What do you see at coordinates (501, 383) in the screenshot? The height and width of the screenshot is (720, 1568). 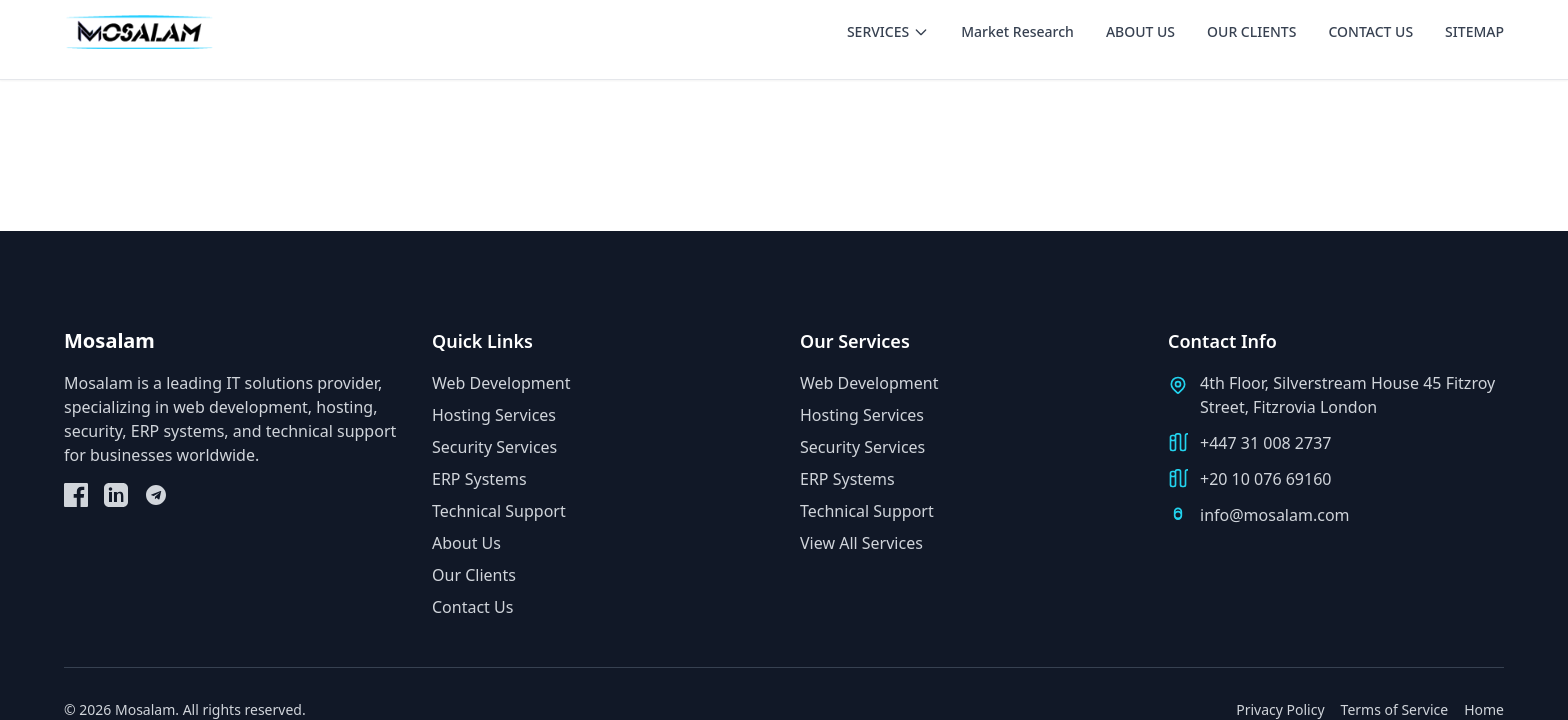 I see `Web Development` at bounding box center [501, 383].